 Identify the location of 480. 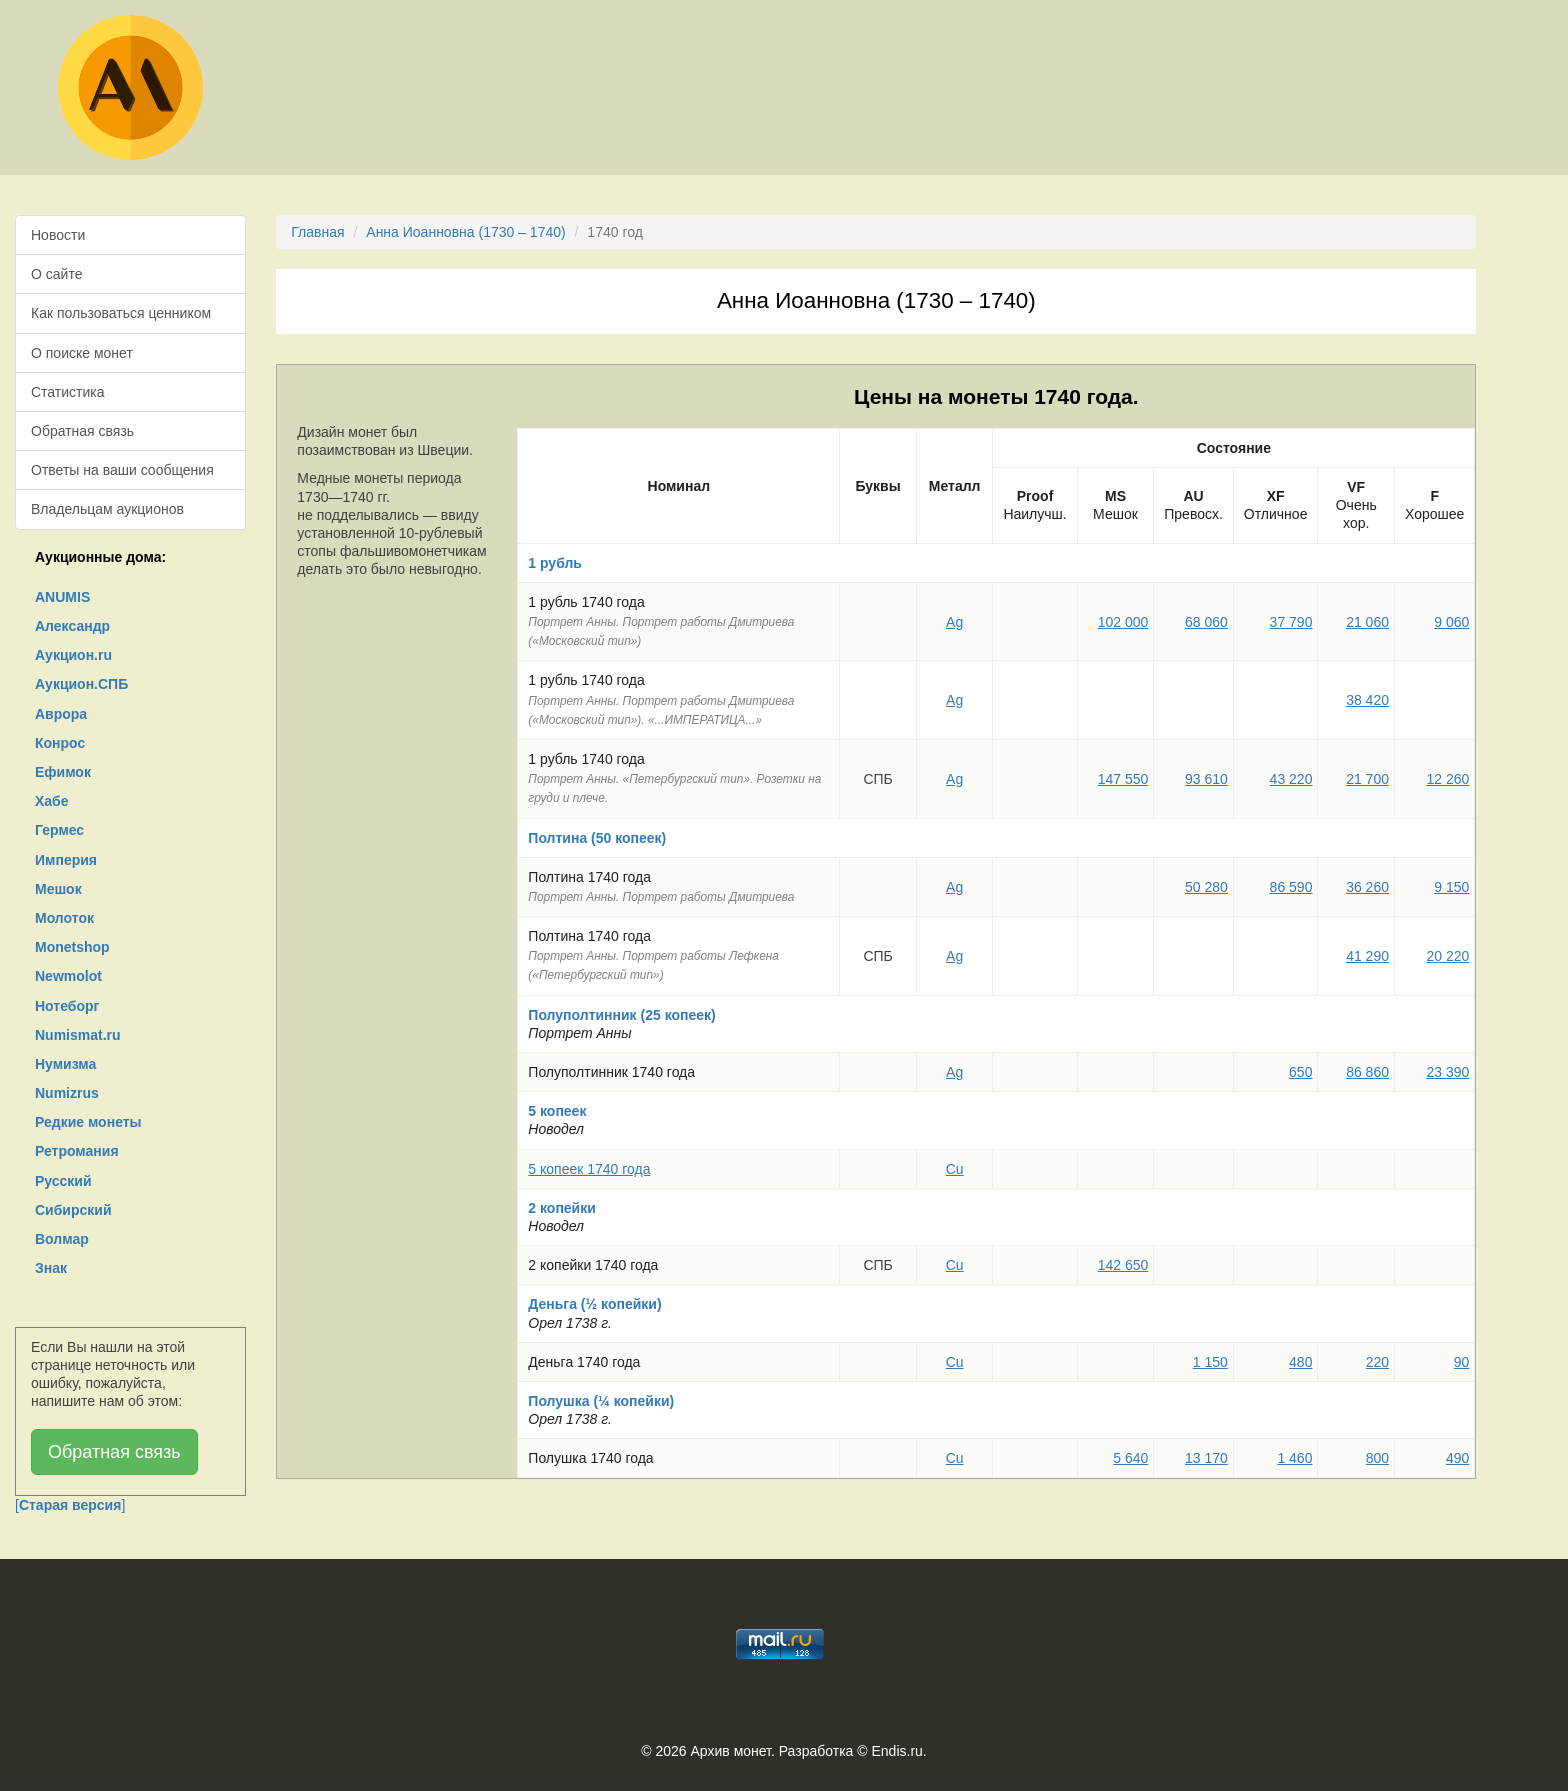
(1300, 1362).